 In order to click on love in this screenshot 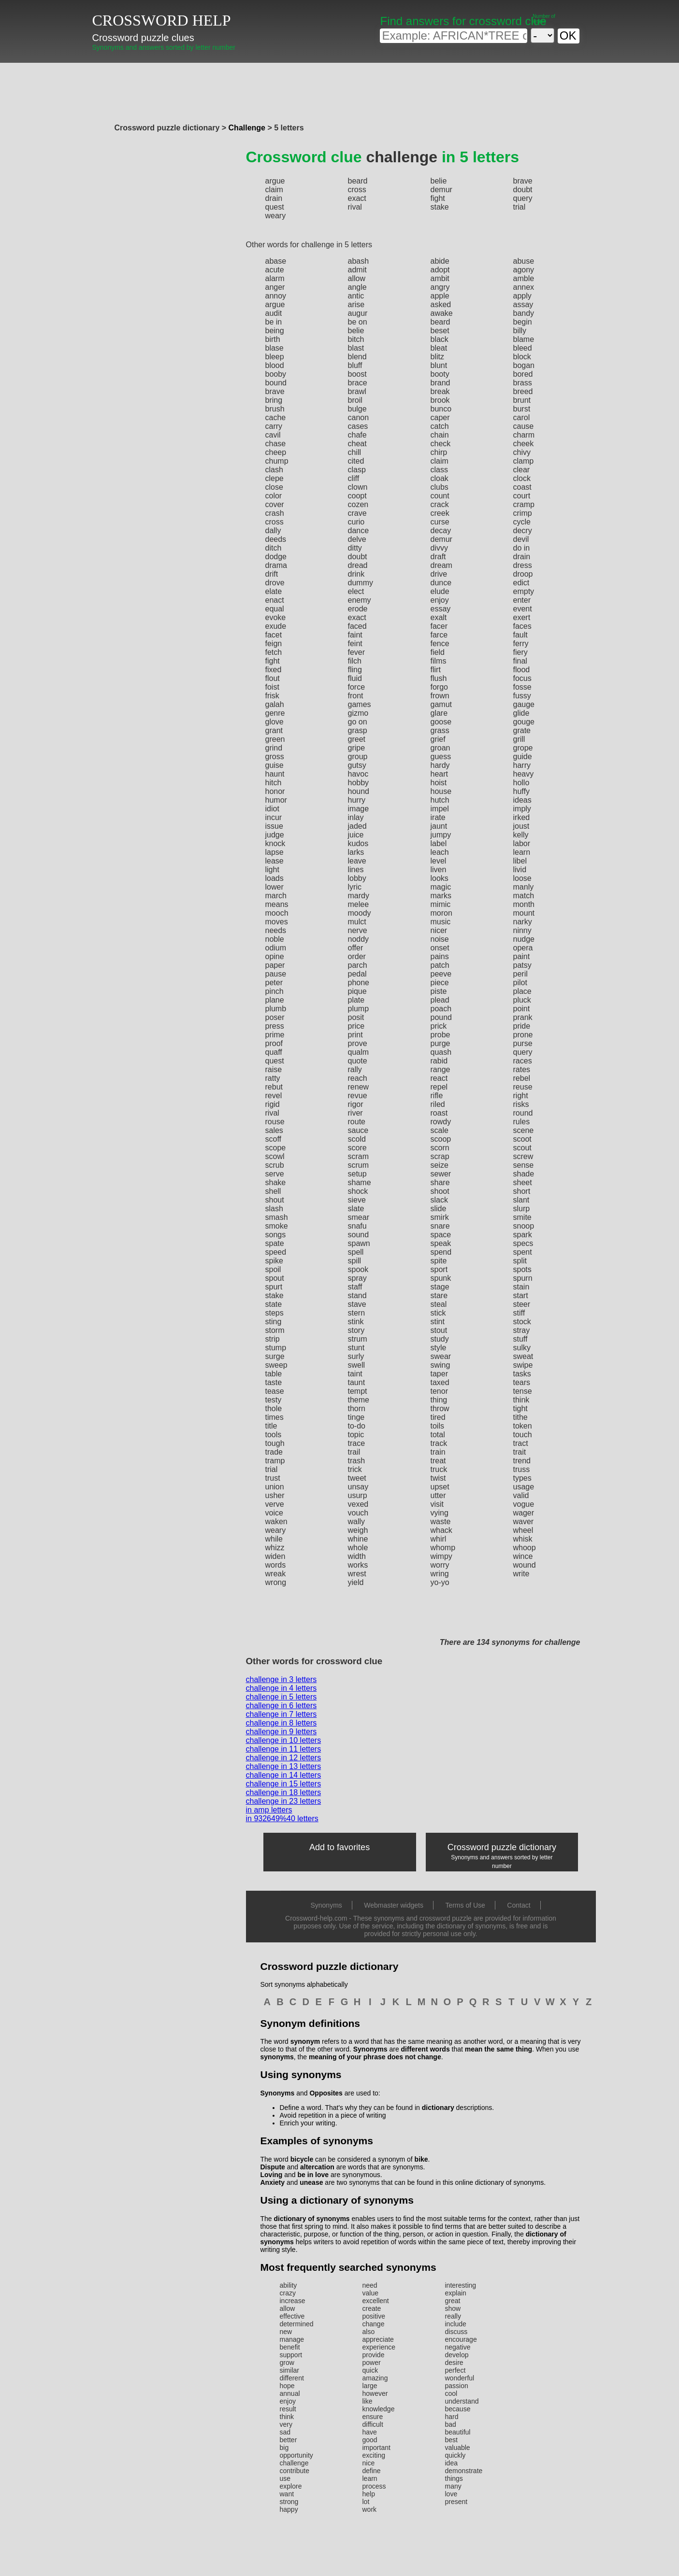, I will do `click(451, 2494)`.